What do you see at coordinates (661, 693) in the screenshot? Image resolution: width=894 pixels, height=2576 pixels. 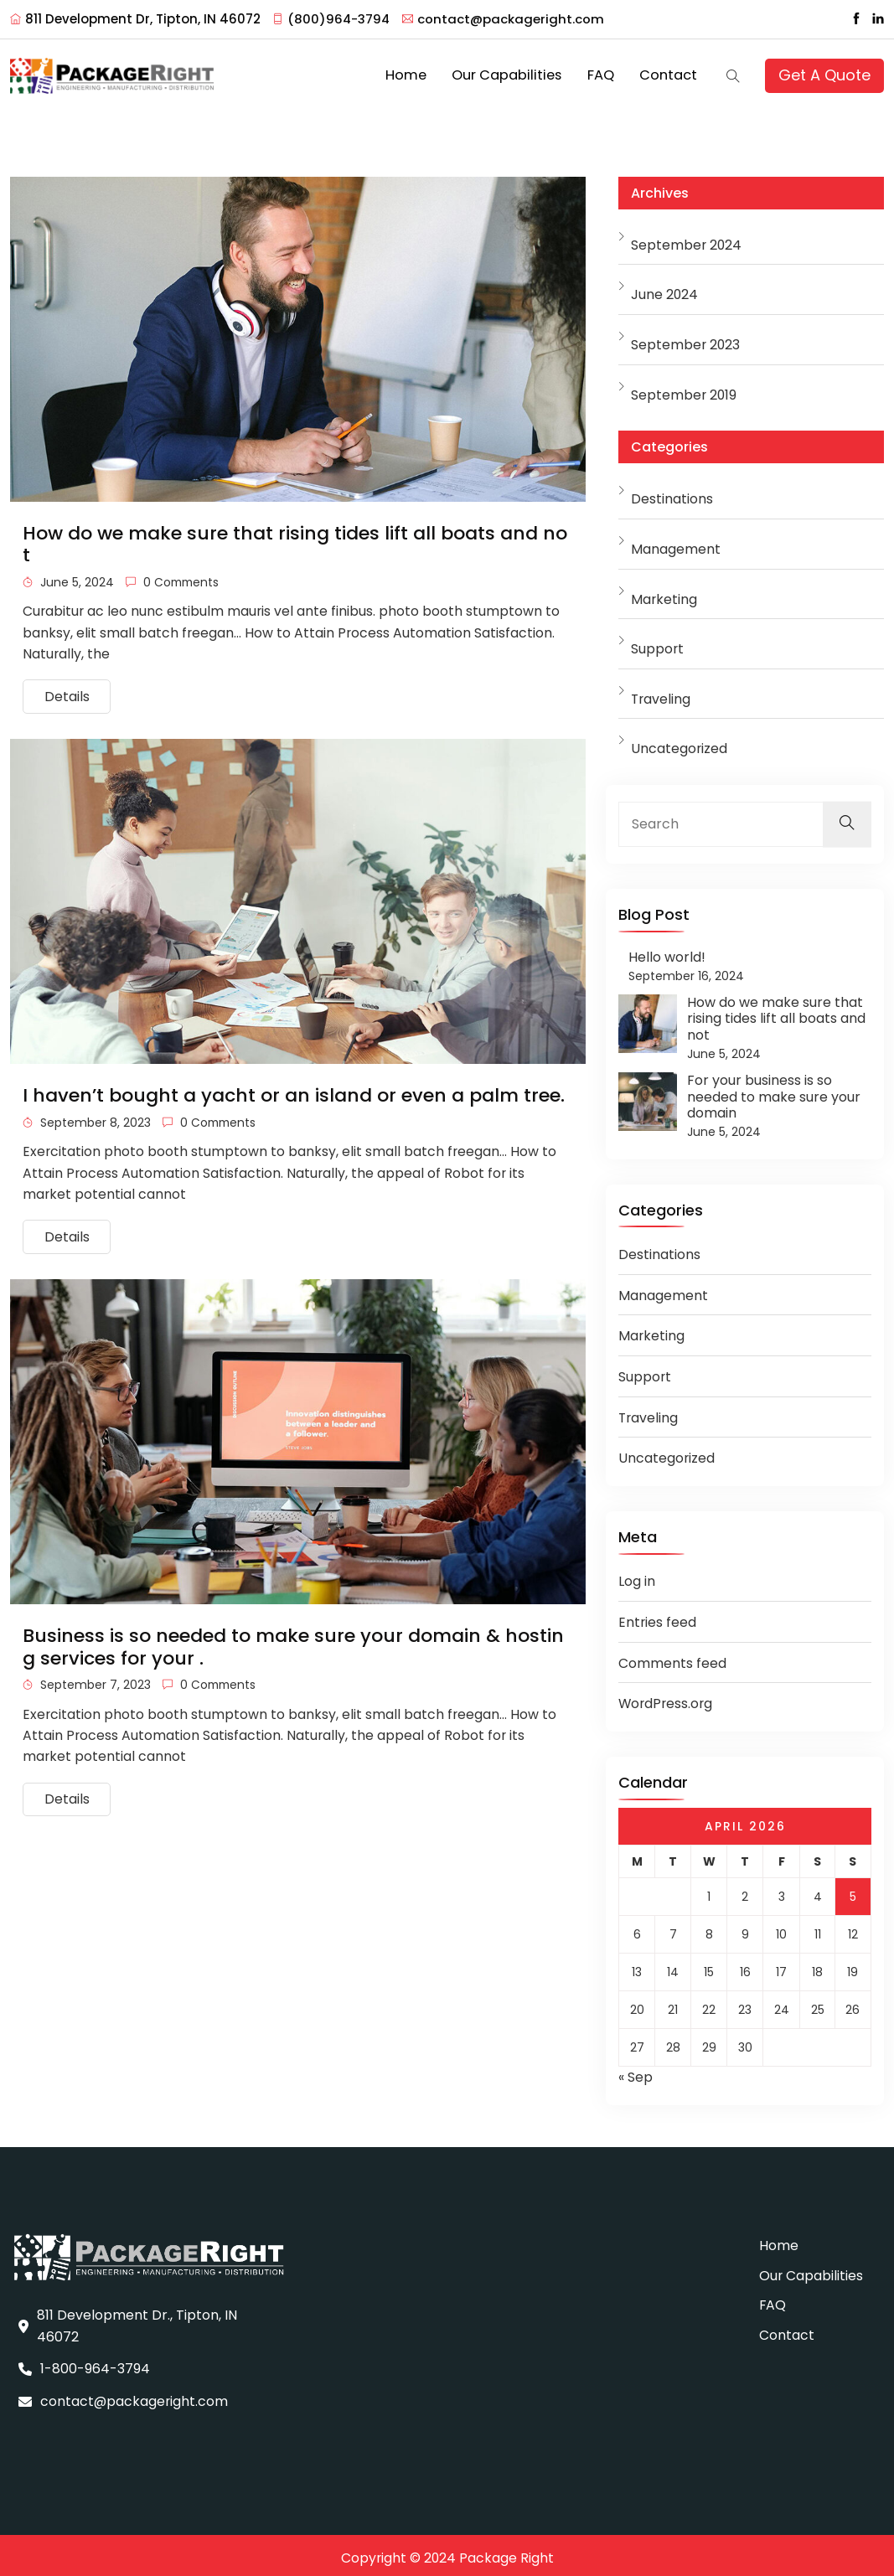 I see `Traveling` at bounding box center [661, 693].